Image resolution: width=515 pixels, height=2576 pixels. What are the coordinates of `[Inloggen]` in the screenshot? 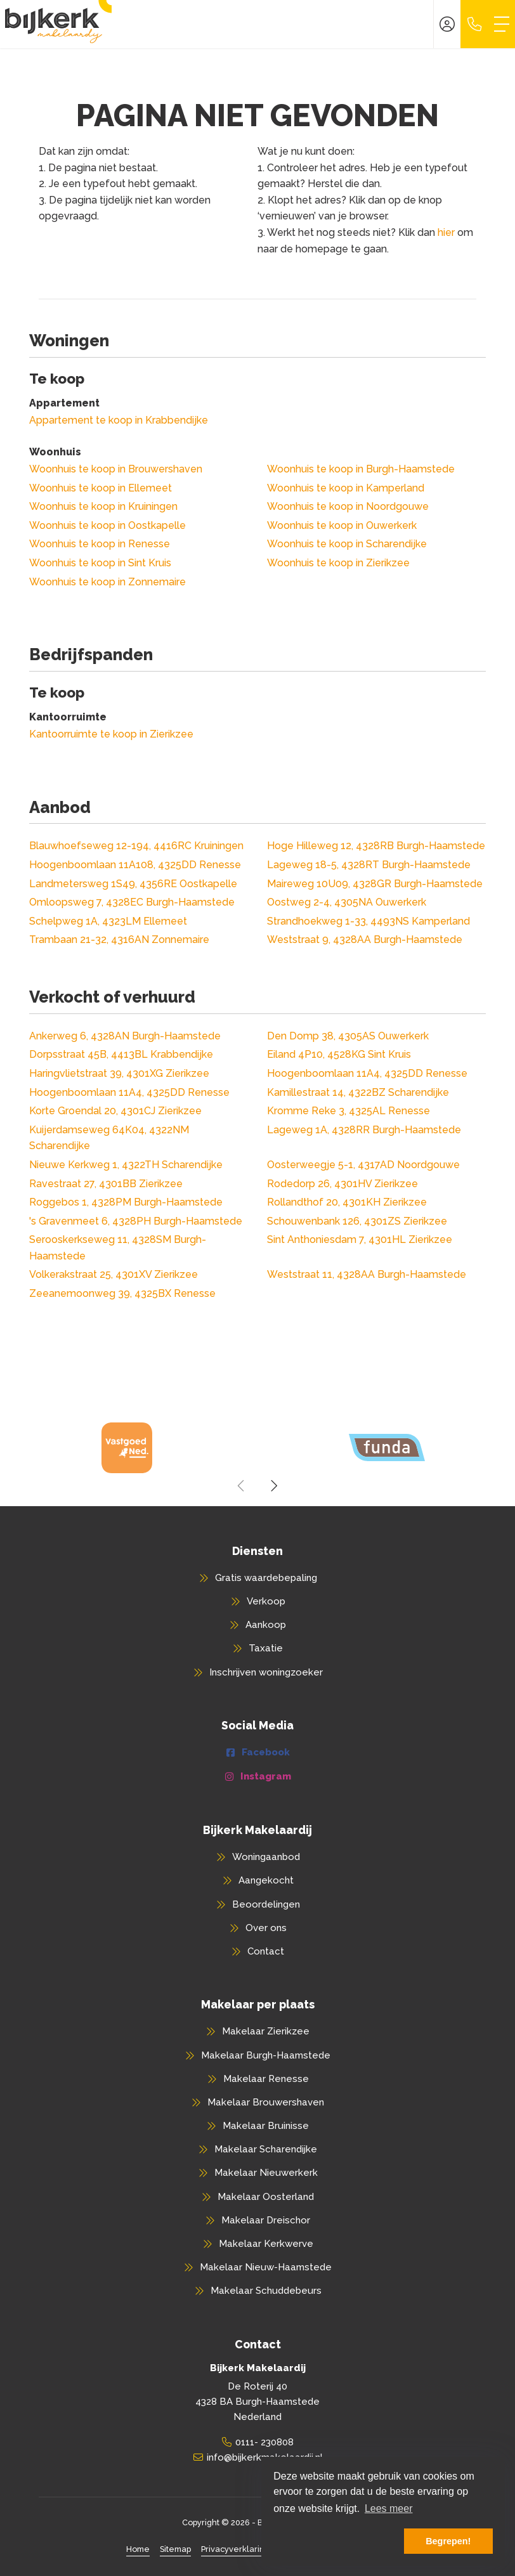 It's located at (447, 24).